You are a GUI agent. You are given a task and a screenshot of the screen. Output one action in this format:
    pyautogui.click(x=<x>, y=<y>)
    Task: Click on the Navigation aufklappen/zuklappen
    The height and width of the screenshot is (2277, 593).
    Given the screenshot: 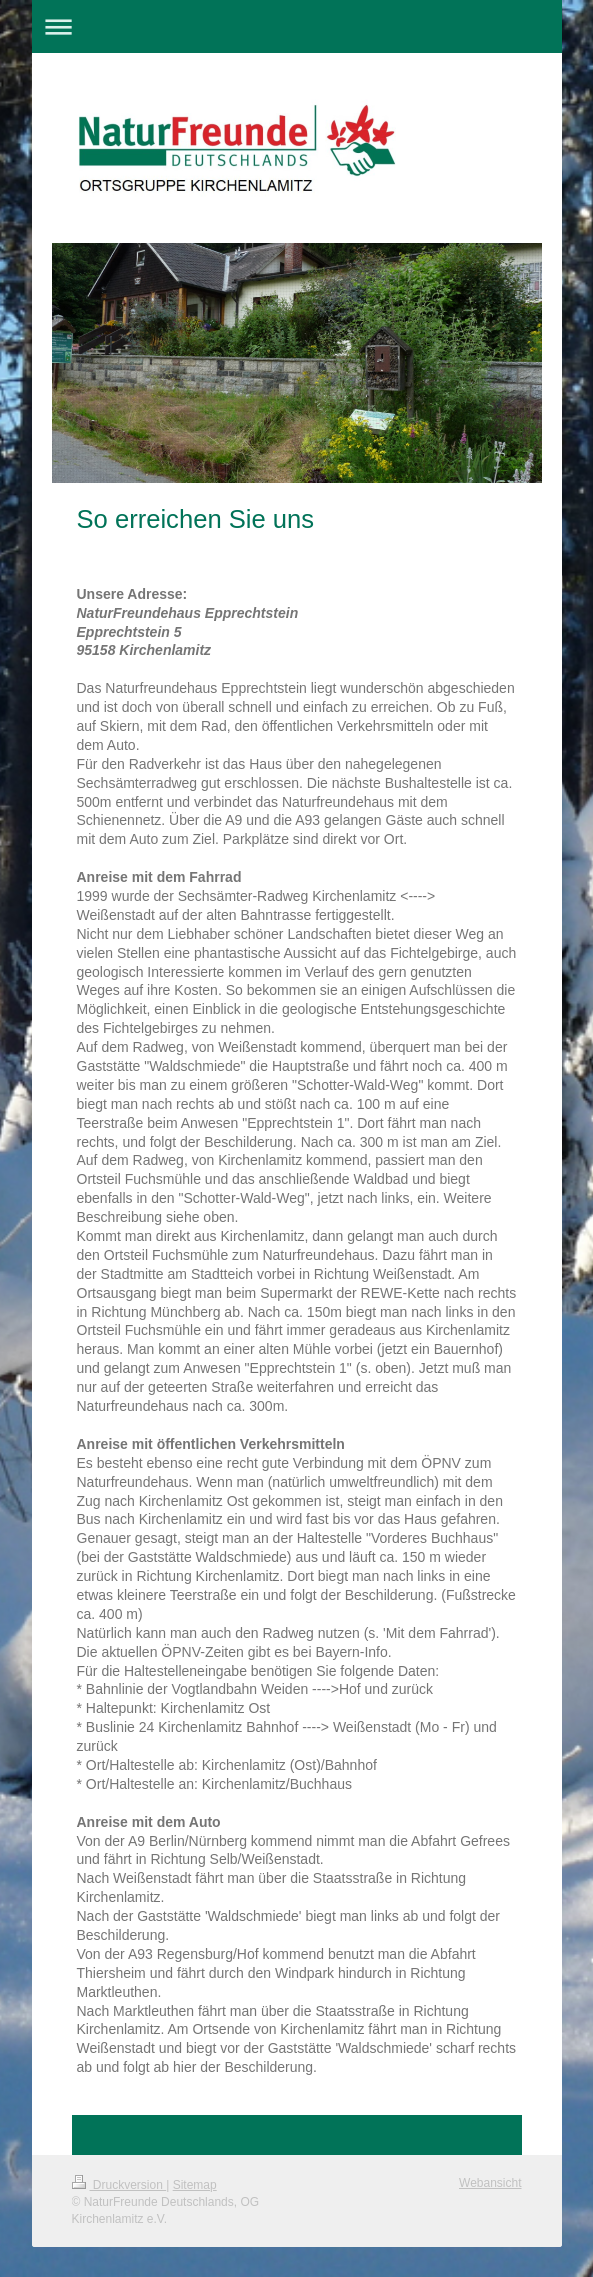 What is the action you would take?
    pyautogui.click(x=297, y=26)
    